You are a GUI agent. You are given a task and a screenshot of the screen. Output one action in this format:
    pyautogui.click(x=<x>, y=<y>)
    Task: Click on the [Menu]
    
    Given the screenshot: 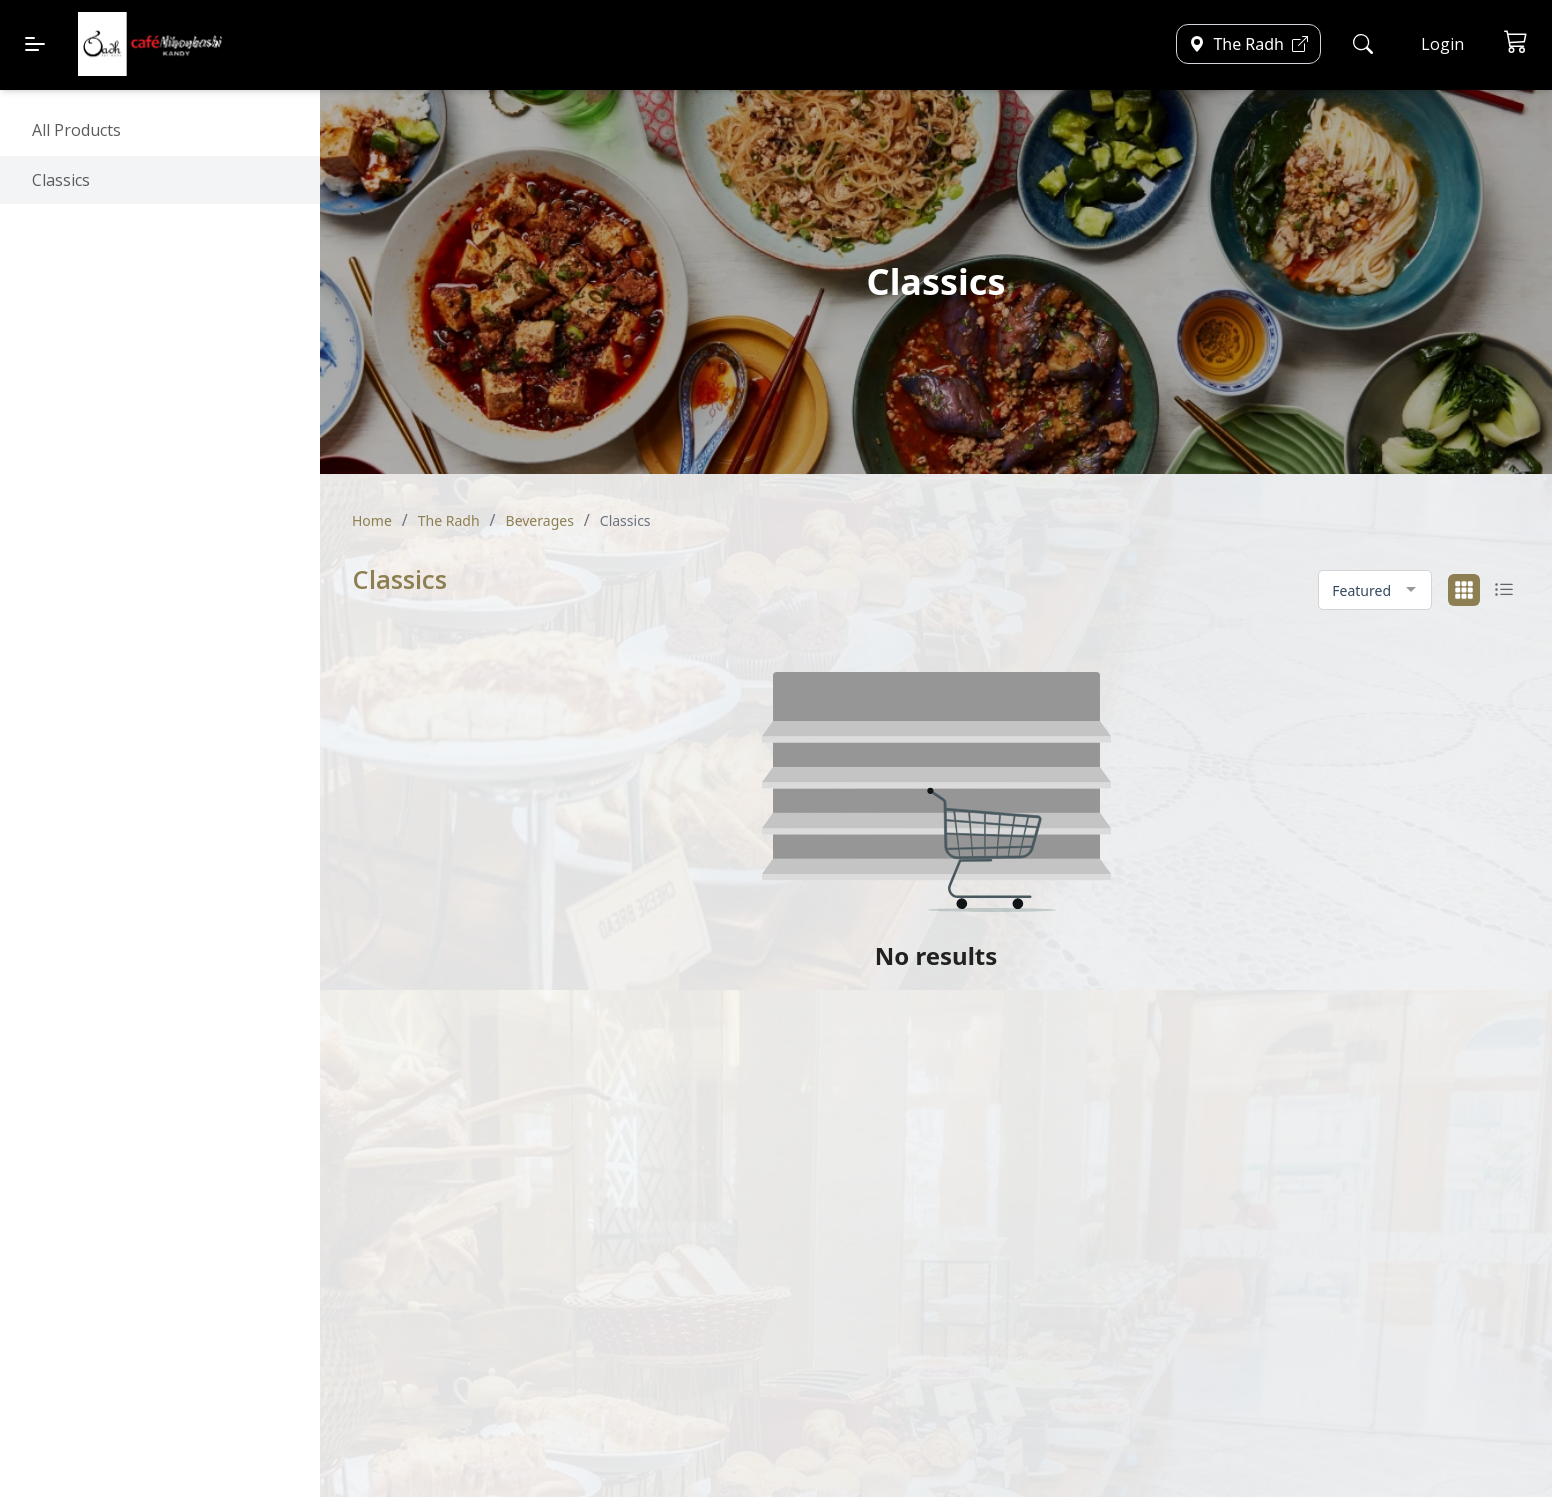 What is the action you would take?
    pyautogui.click(x=35, y=44)
    